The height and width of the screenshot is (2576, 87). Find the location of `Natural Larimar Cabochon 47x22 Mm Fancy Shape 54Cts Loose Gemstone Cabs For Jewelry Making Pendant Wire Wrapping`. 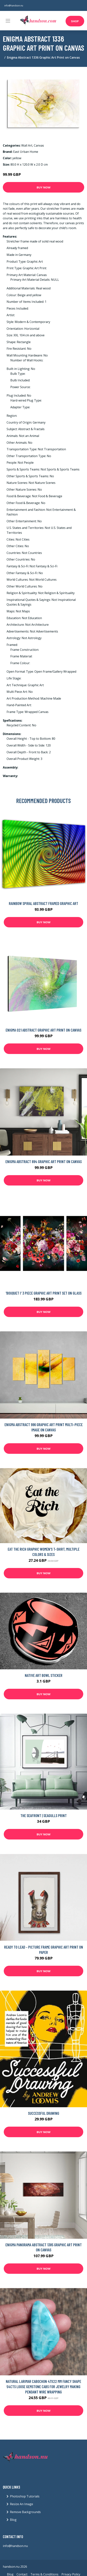

Natural Larimar Cabochon 47x22 Mm Fancy Shape 54Cts Loose Gemstone Cabs For Jewelry Making Pendant Wire Wrapping is located at coordinates (43, 2386).